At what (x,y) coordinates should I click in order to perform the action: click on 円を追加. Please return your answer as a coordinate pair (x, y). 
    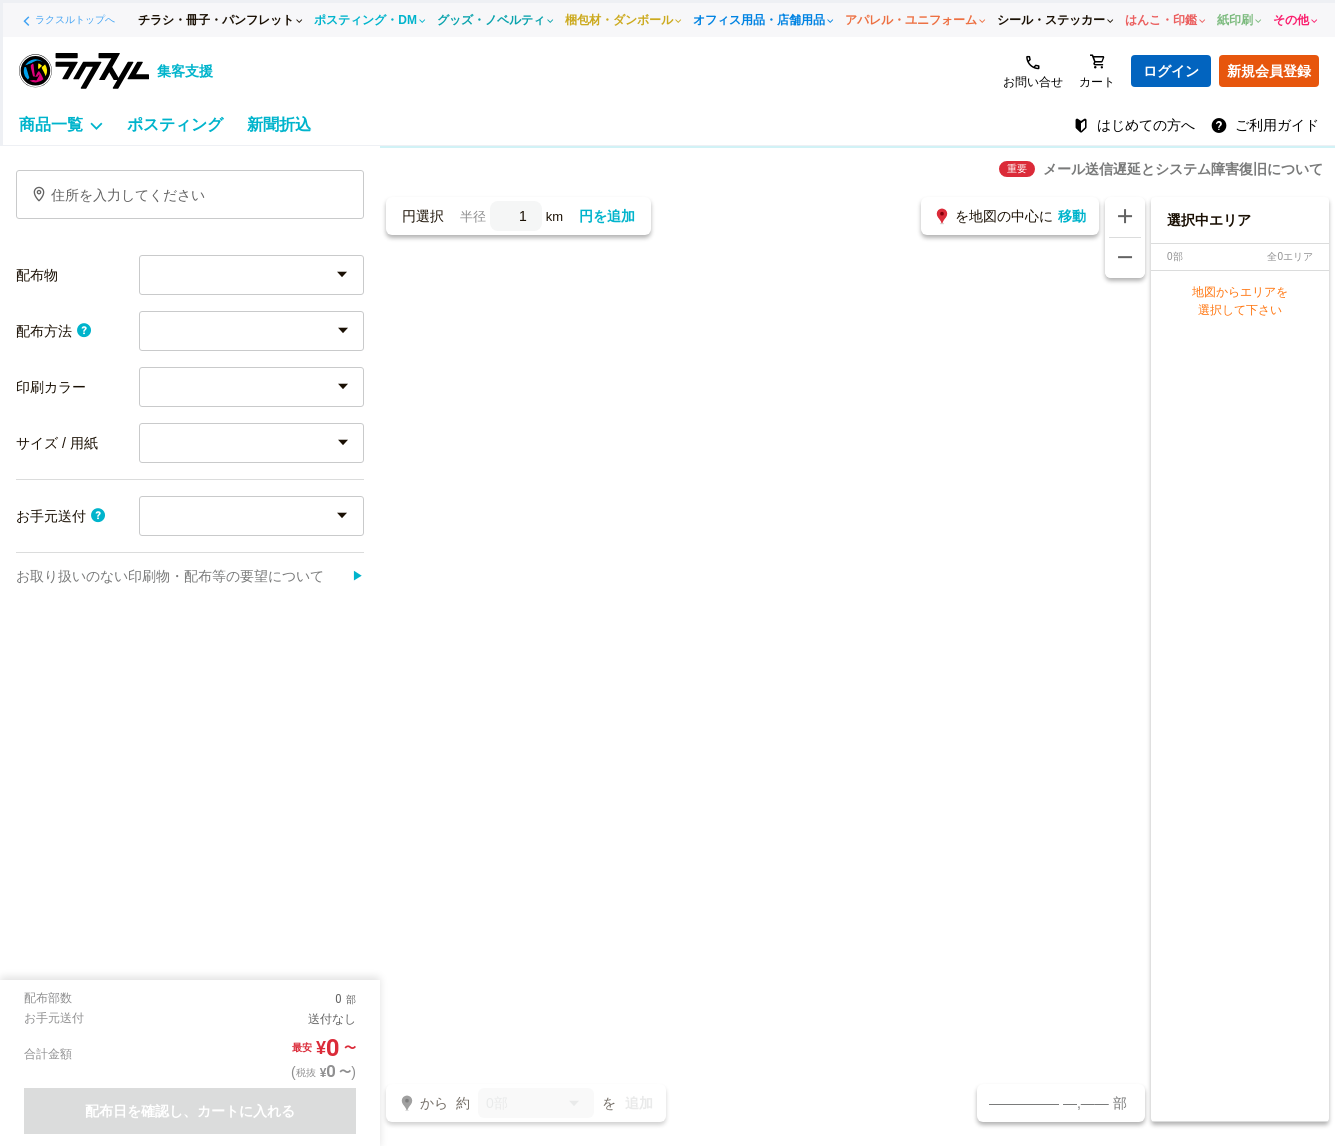
    Looking at the image, I should click on (607, 216).